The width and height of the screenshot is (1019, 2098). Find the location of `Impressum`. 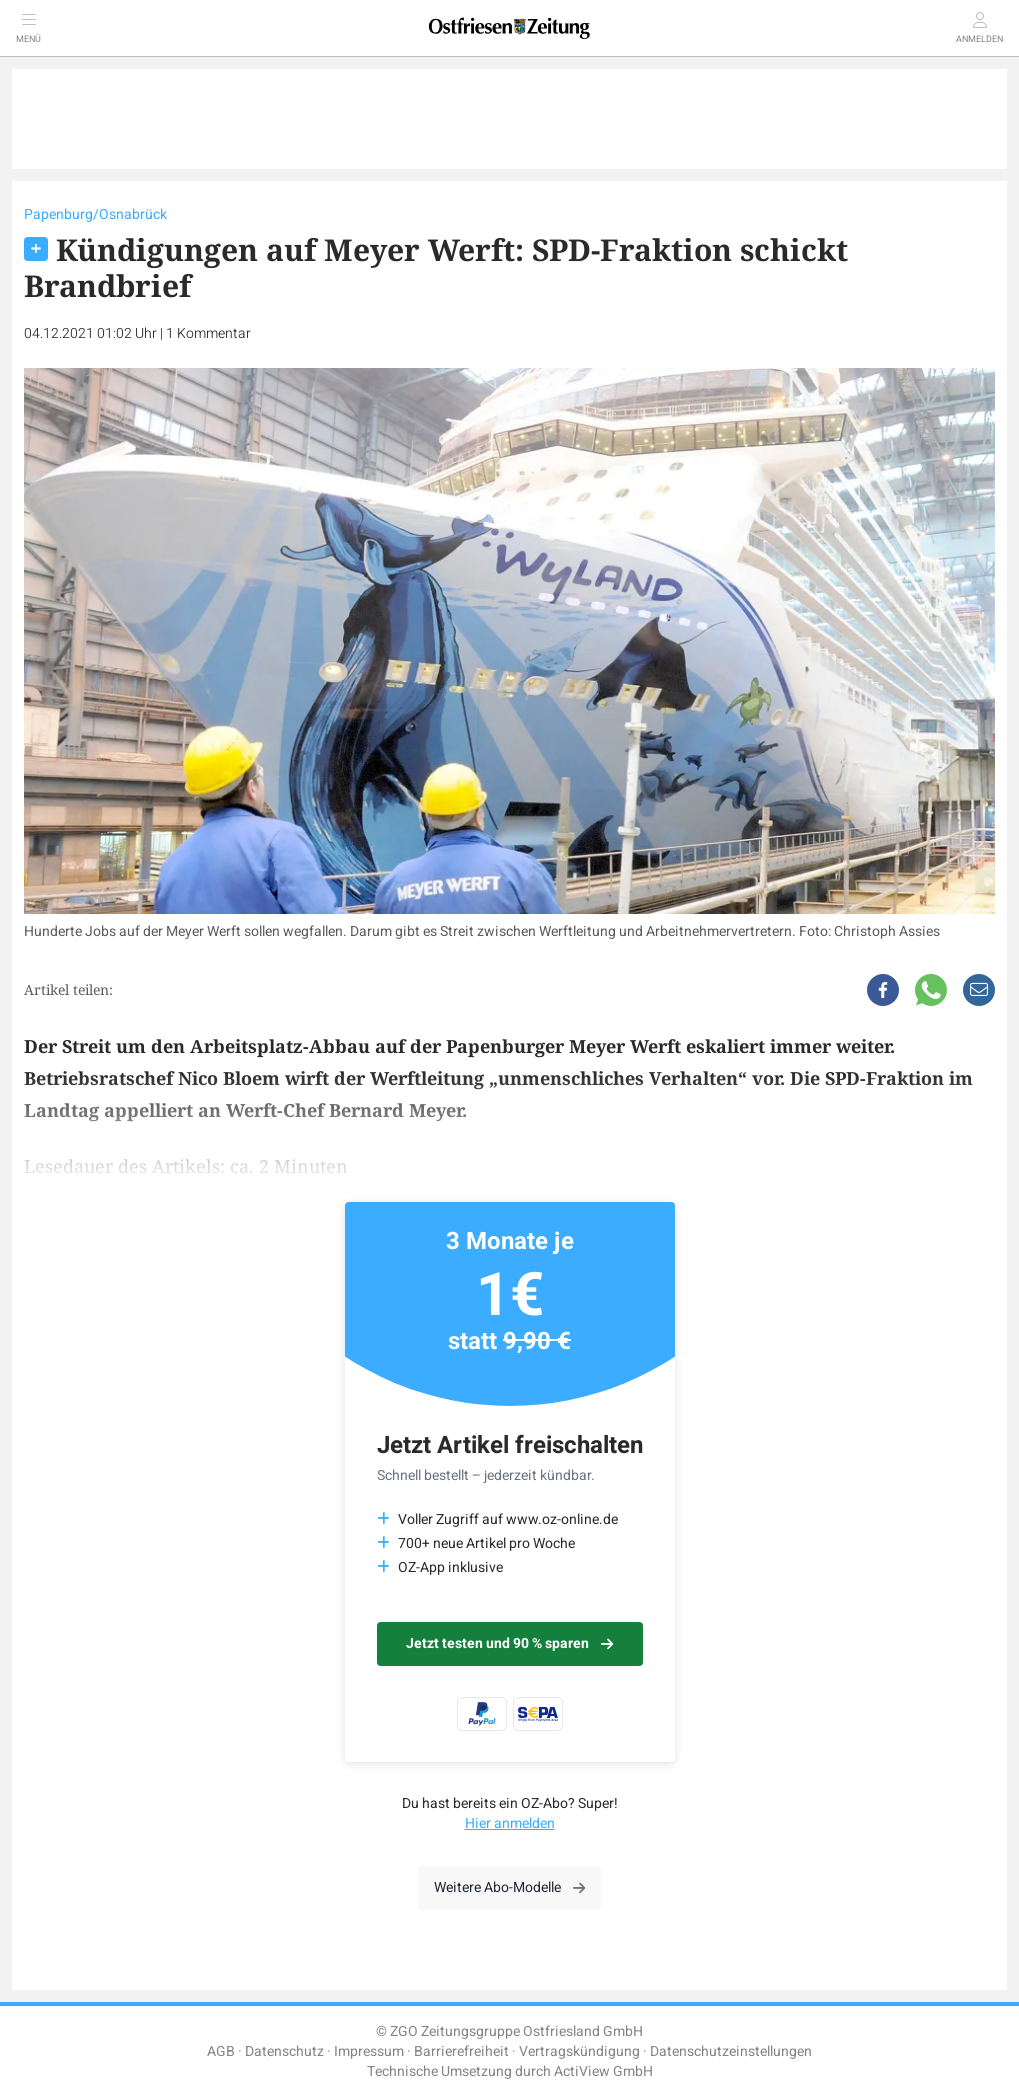

Impressum is located at coordinates (369, 2051).